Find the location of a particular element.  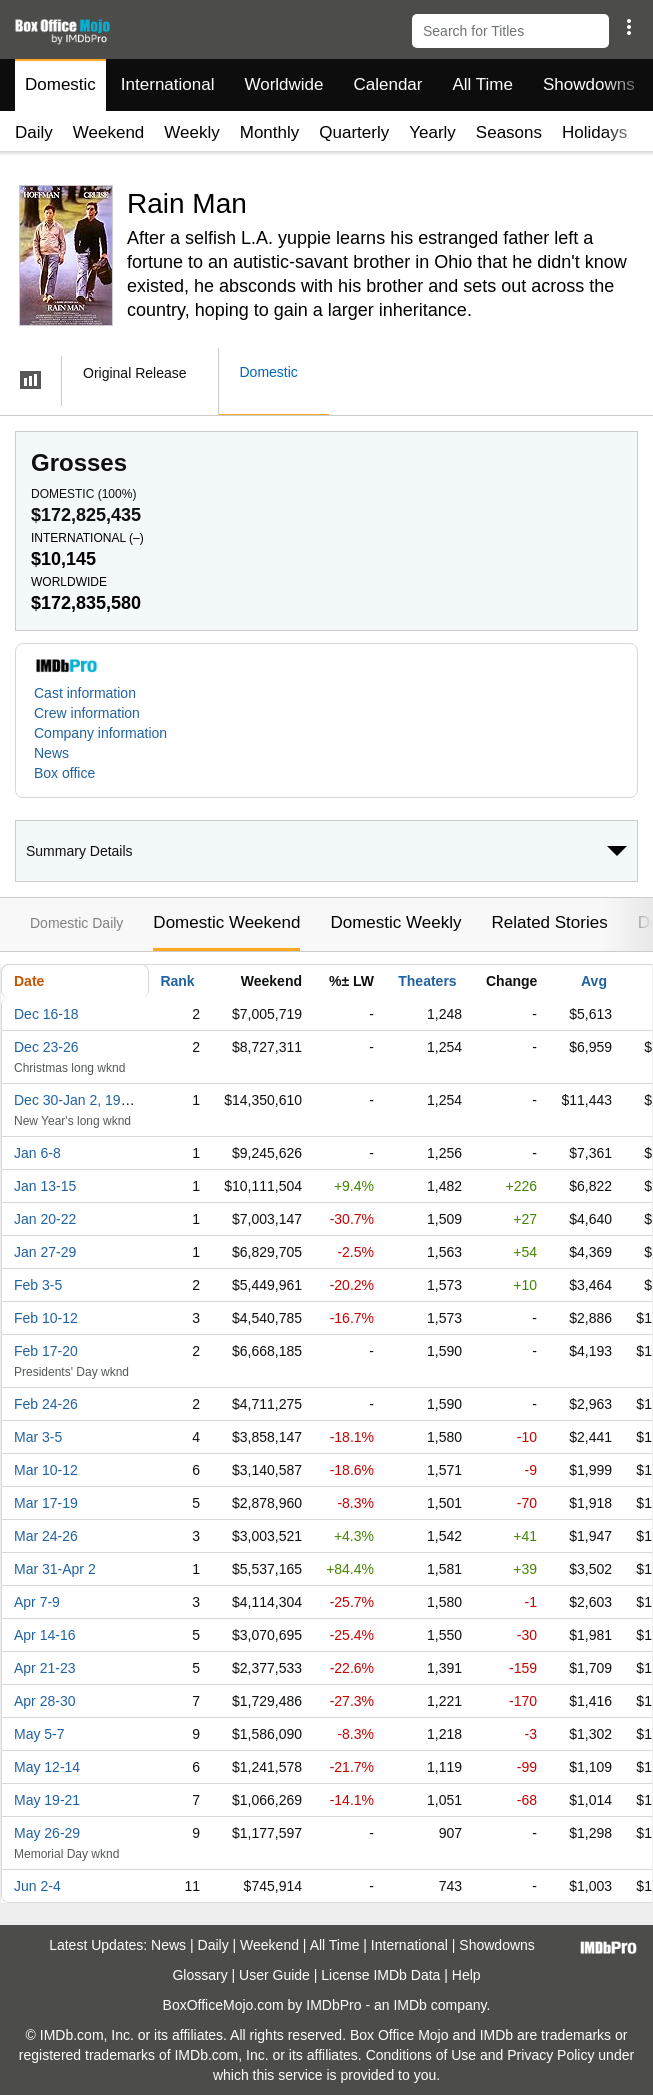

Apr 21-23 is located at coordinates (44, 1668).